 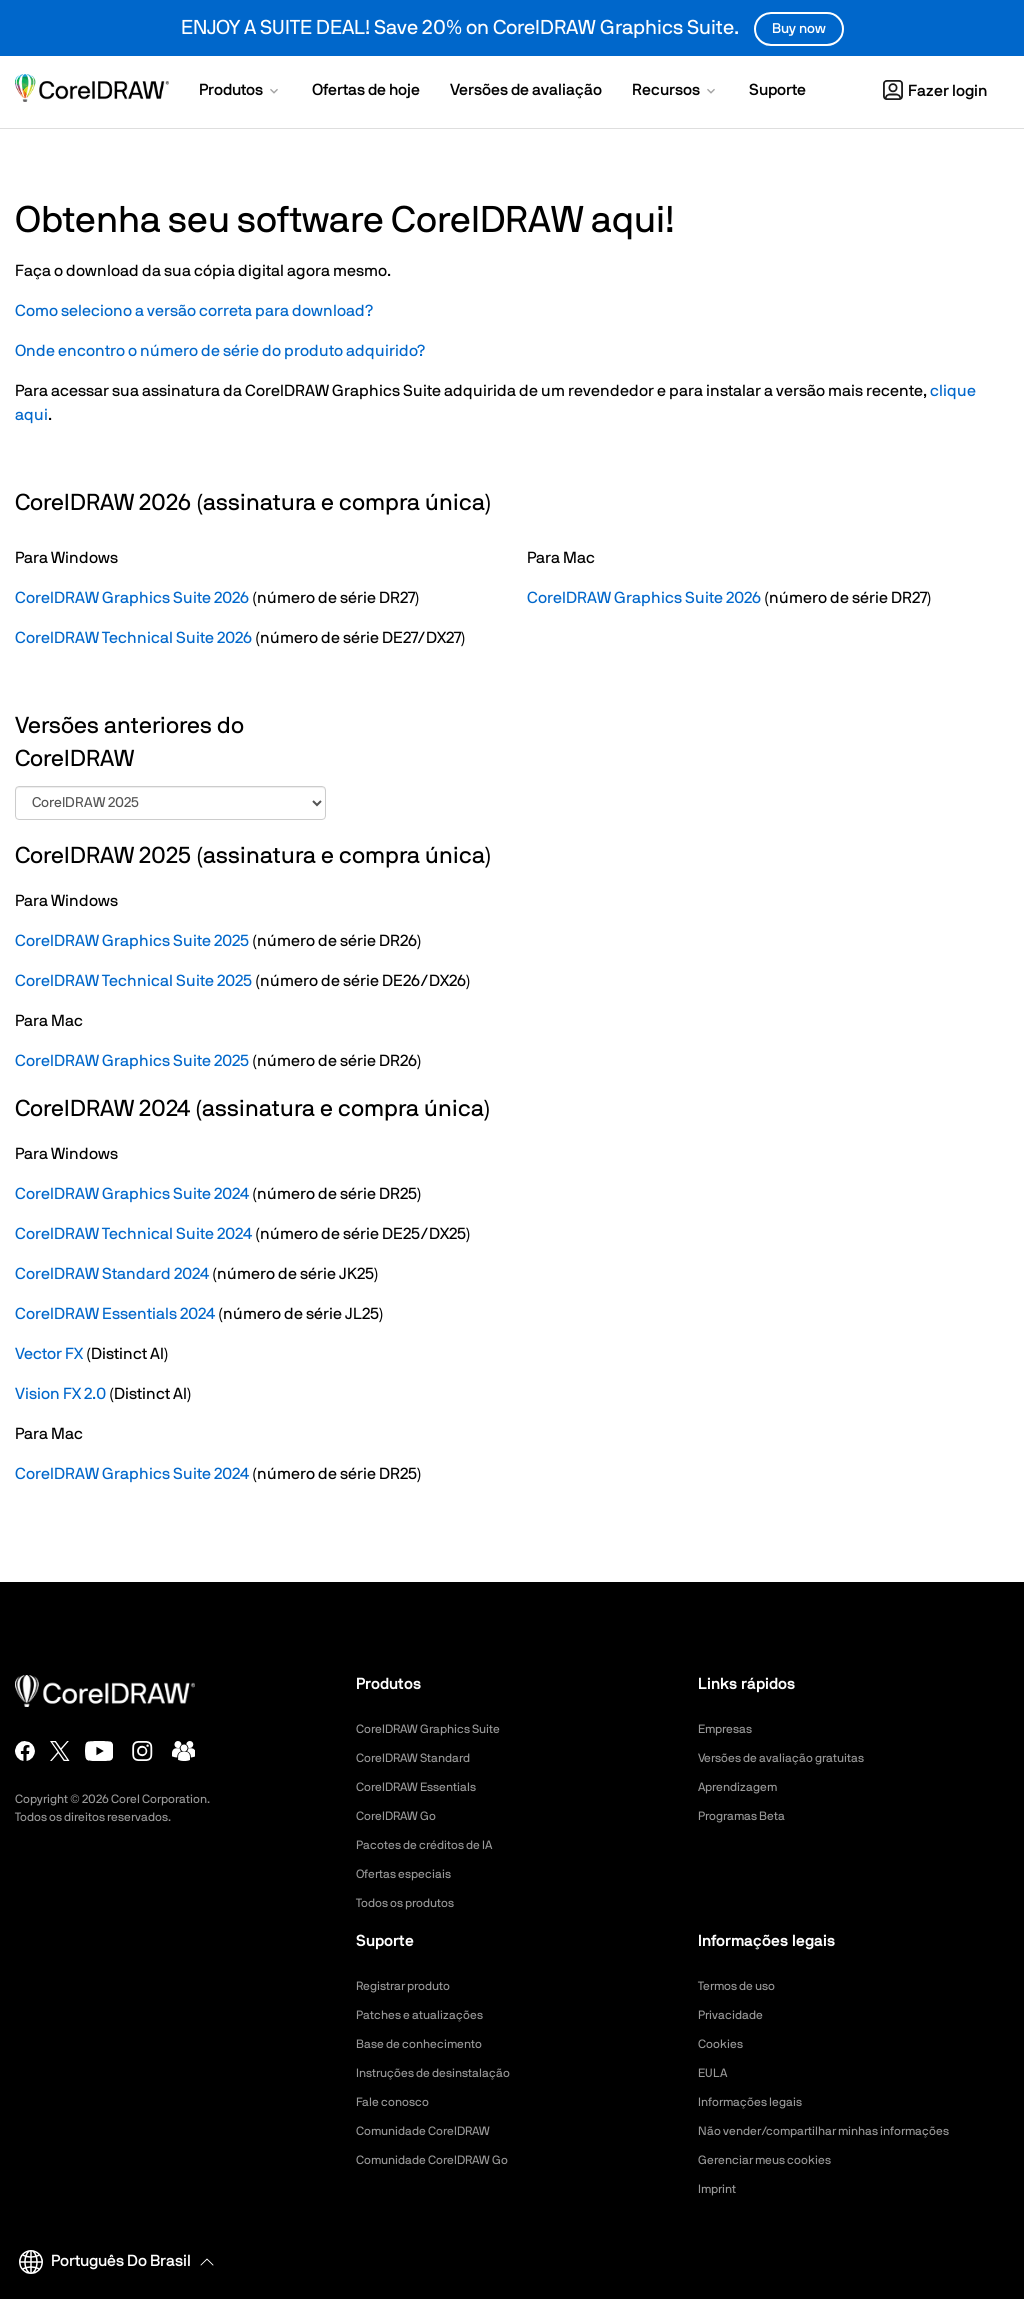 What do you see at coordinates (133, 981) in the screenshot?
I see `CorelDRAW Technical Suite 2025` at bounding box center [133, 981].